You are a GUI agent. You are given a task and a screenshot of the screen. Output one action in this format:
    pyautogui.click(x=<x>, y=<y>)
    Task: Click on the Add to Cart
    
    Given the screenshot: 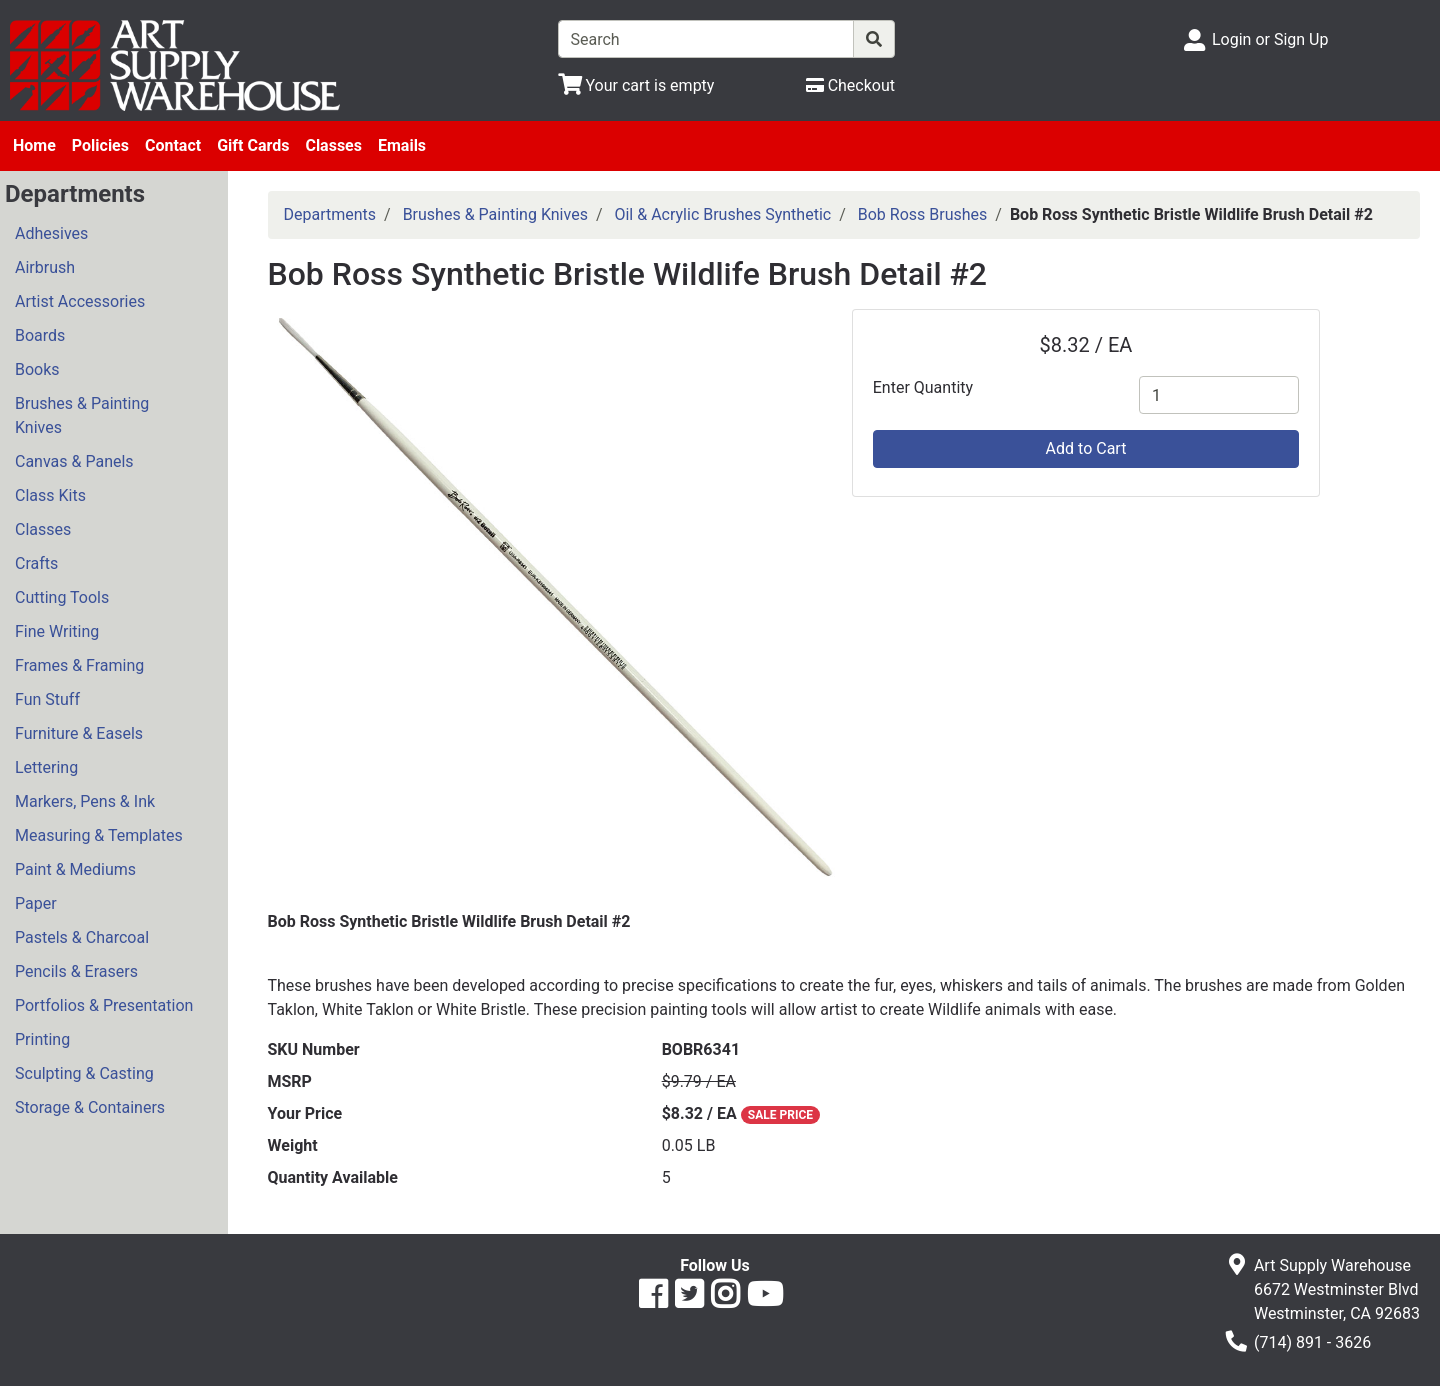 What is the action you would take?
    pyautogui.click(x=1086, y=448)
    